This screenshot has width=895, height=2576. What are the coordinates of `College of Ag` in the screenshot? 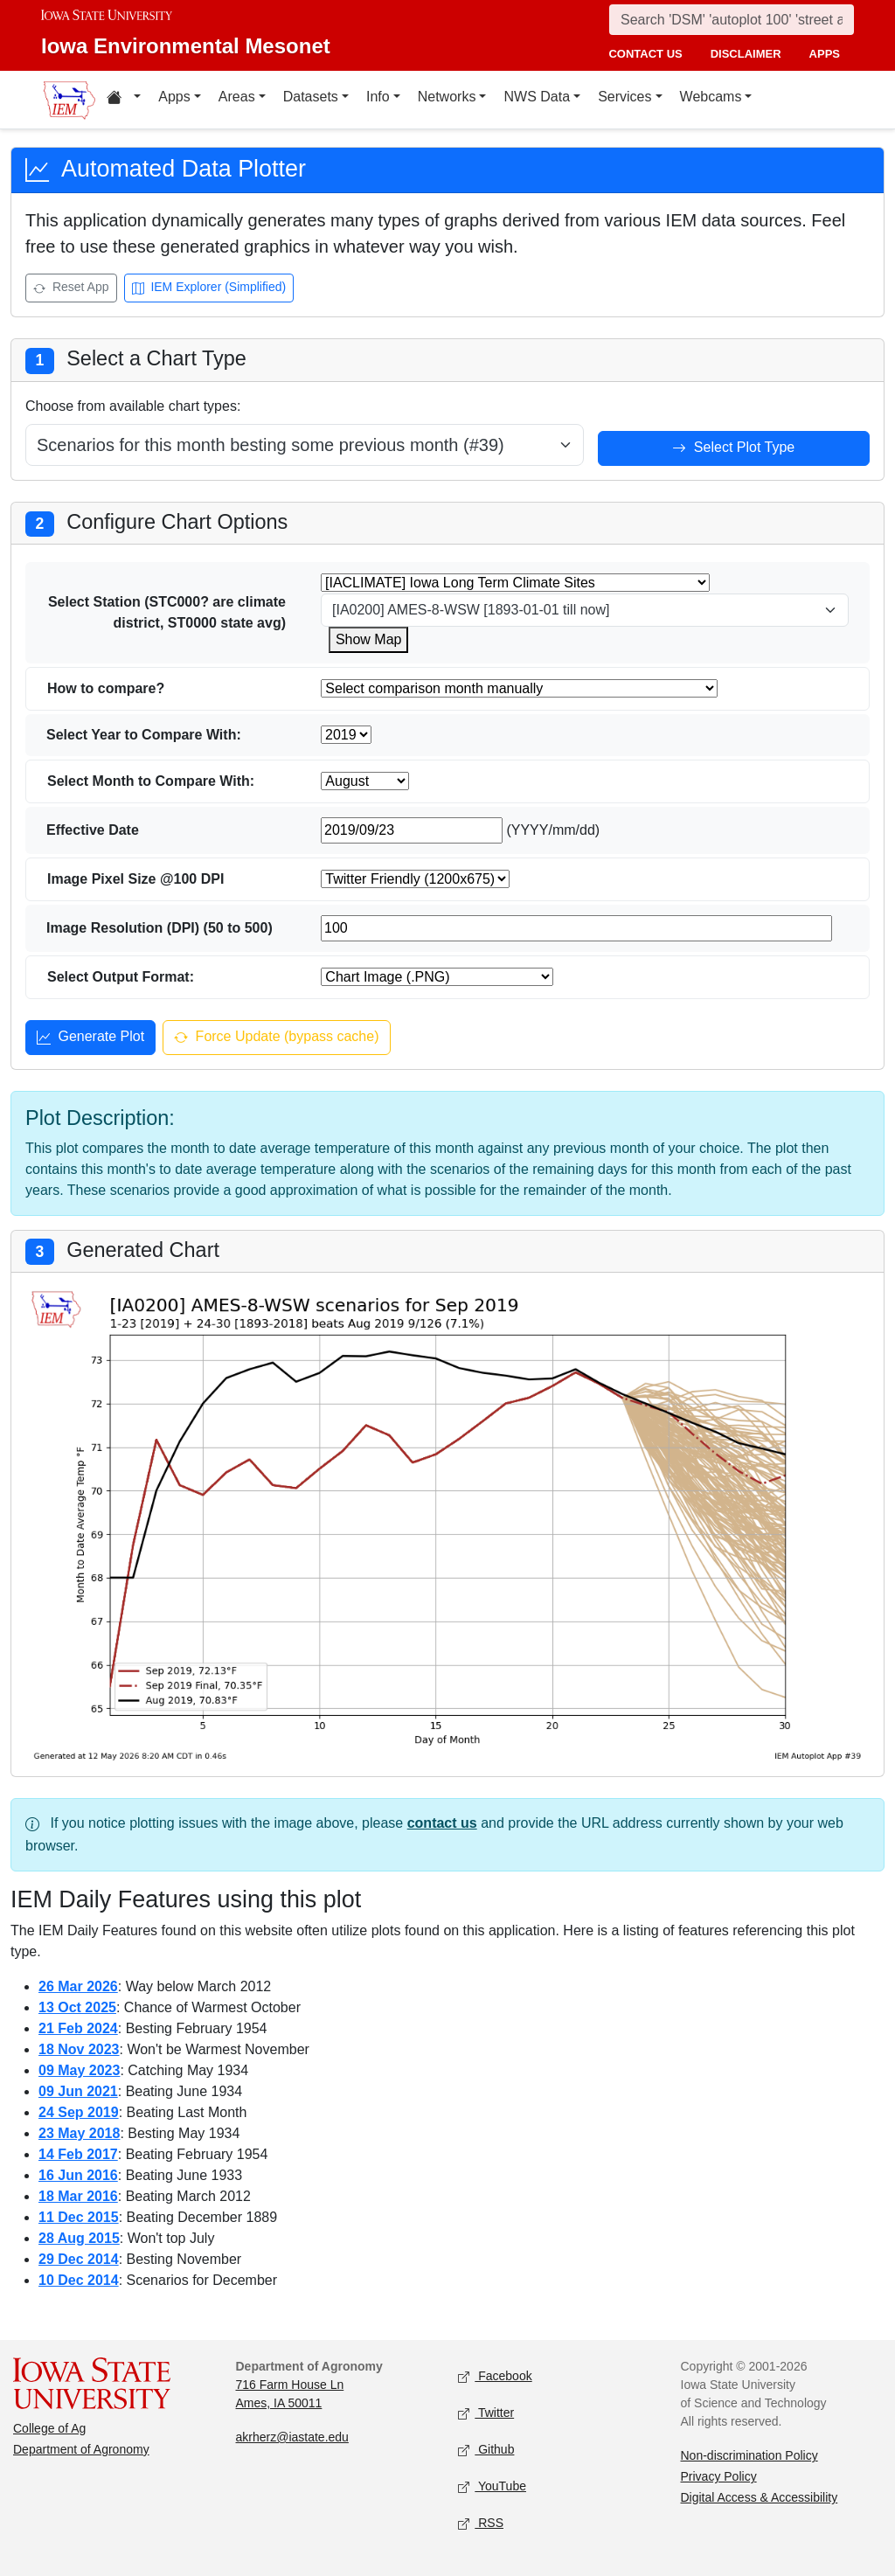 It's located at (49, 2428).